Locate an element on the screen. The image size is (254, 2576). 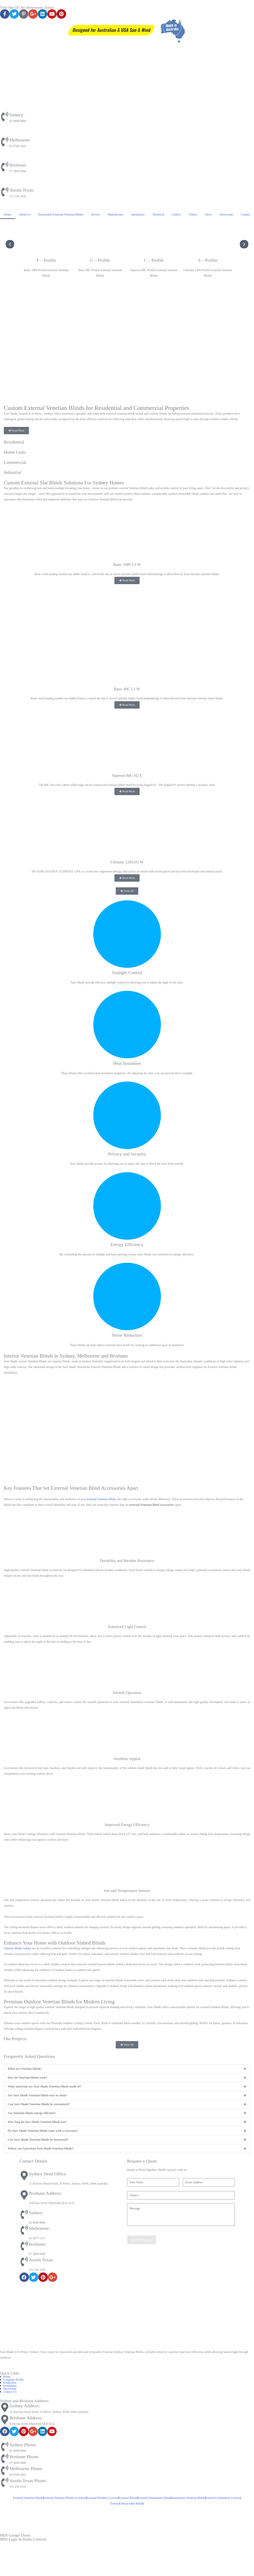
External Venetian Blinds in Sydney is located at coordinates (64, 2360).